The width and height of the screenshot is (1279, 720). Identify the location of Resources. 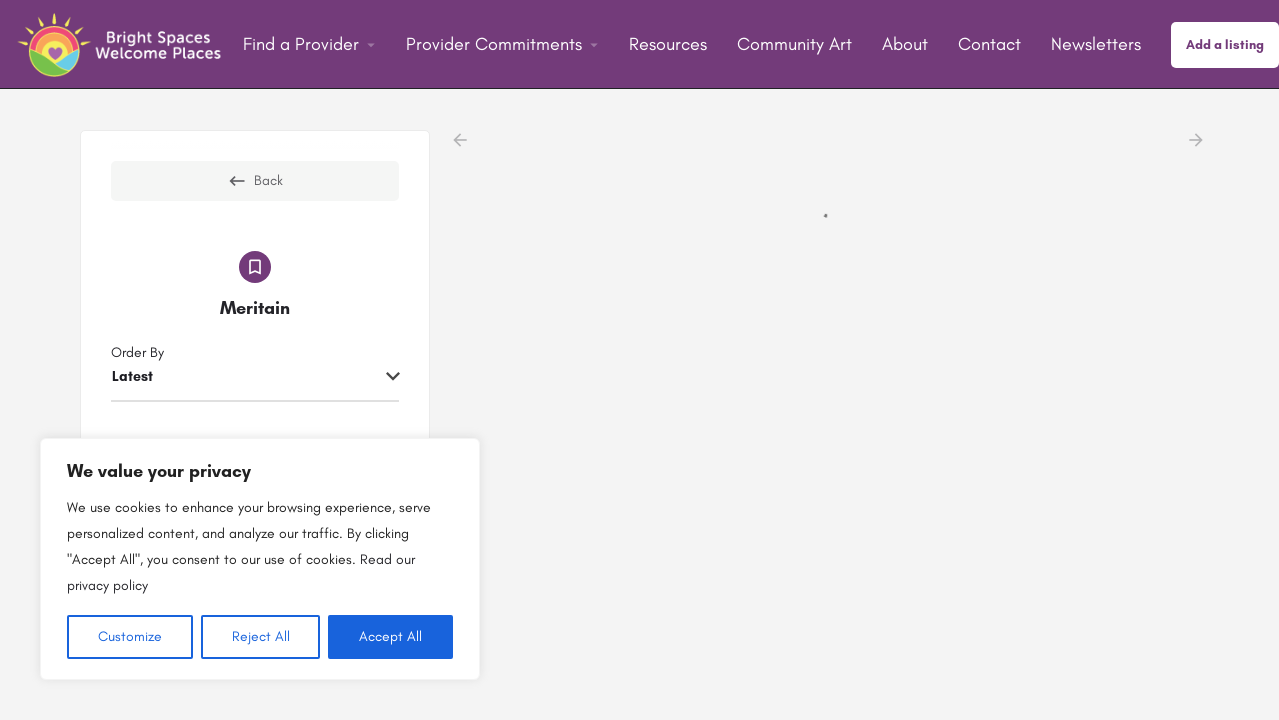
(668, 44).